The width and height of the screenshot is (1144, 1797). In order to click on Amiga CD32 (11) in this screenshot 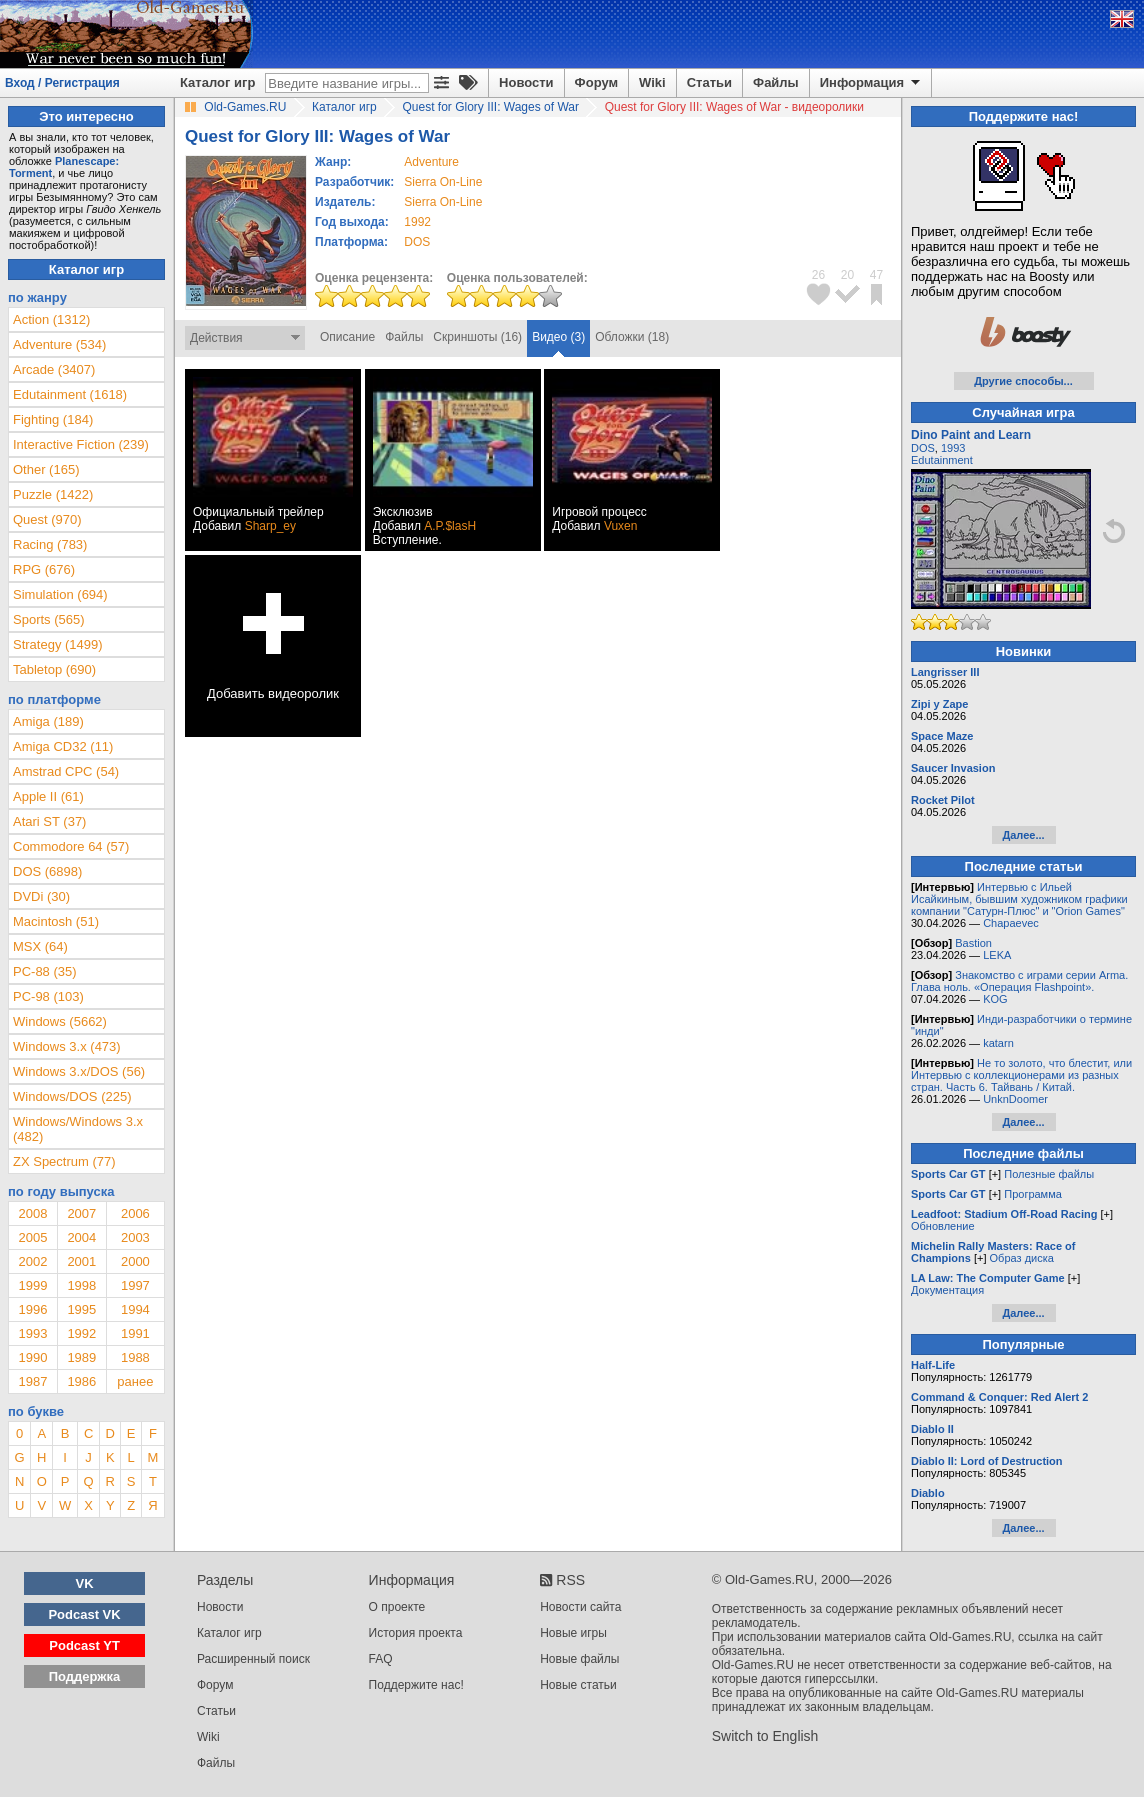, I will do `click(63, 746)`.